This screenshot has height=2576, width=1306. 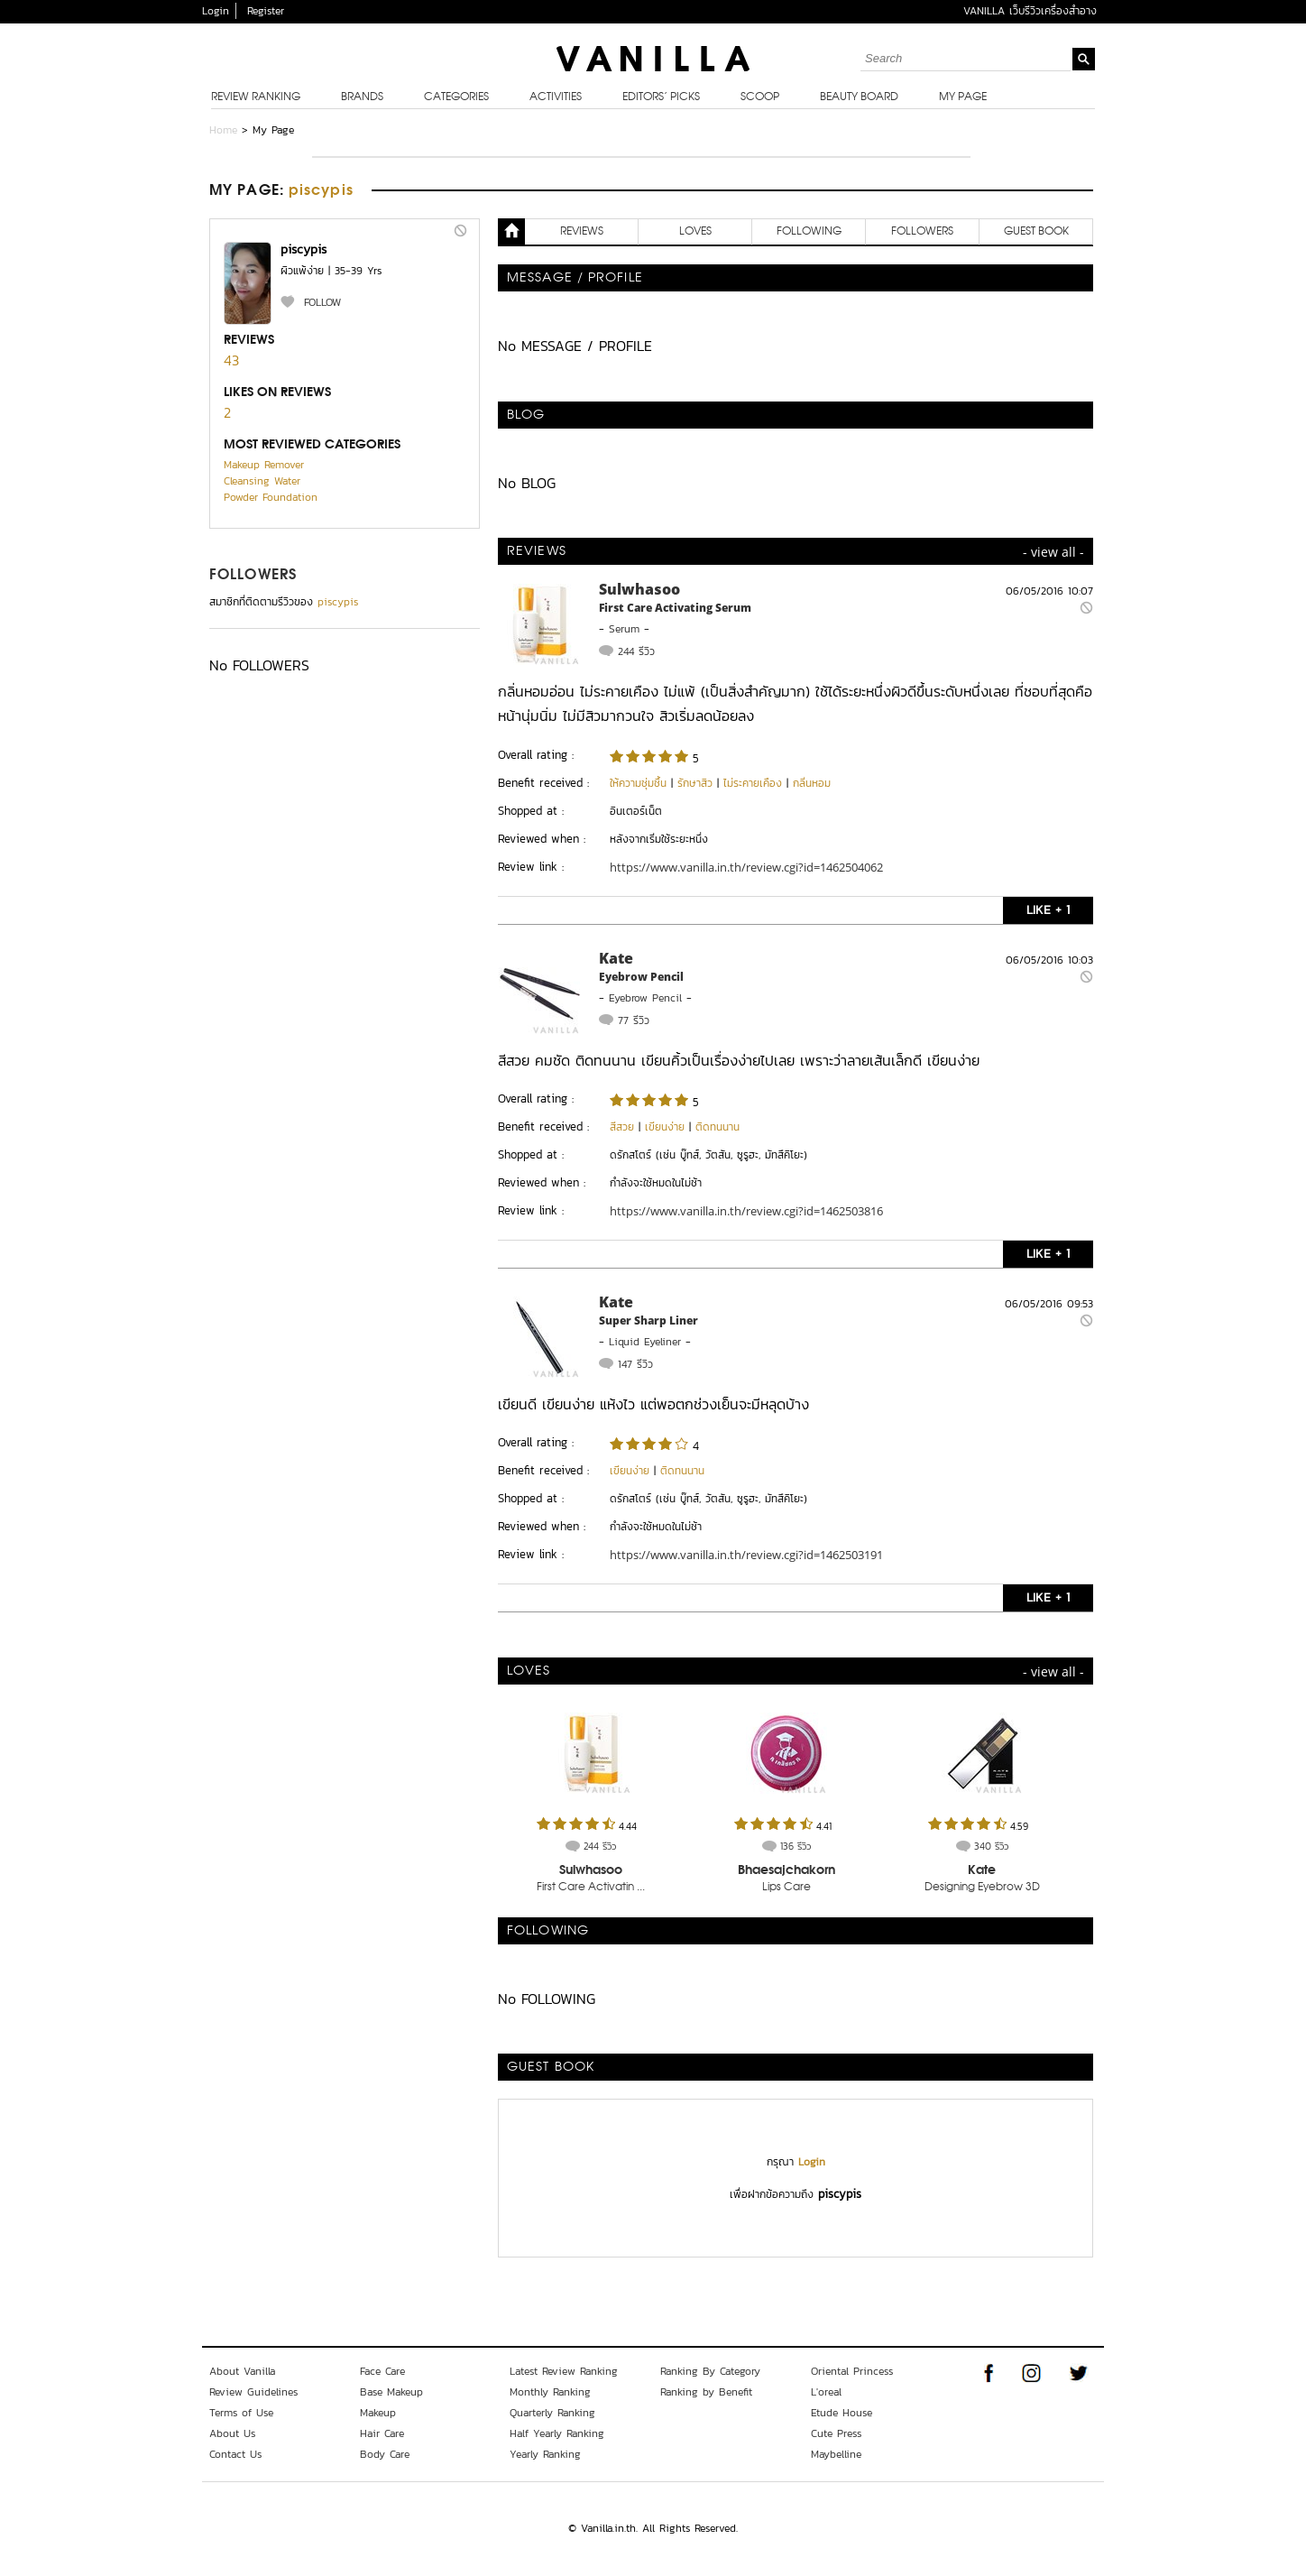 What do you see at coordinates (1030, 11) in the screenshot?
I see `VANILLA เว็บรีวิวเครื่องสำอาง` at bounding box center [1030, 11].